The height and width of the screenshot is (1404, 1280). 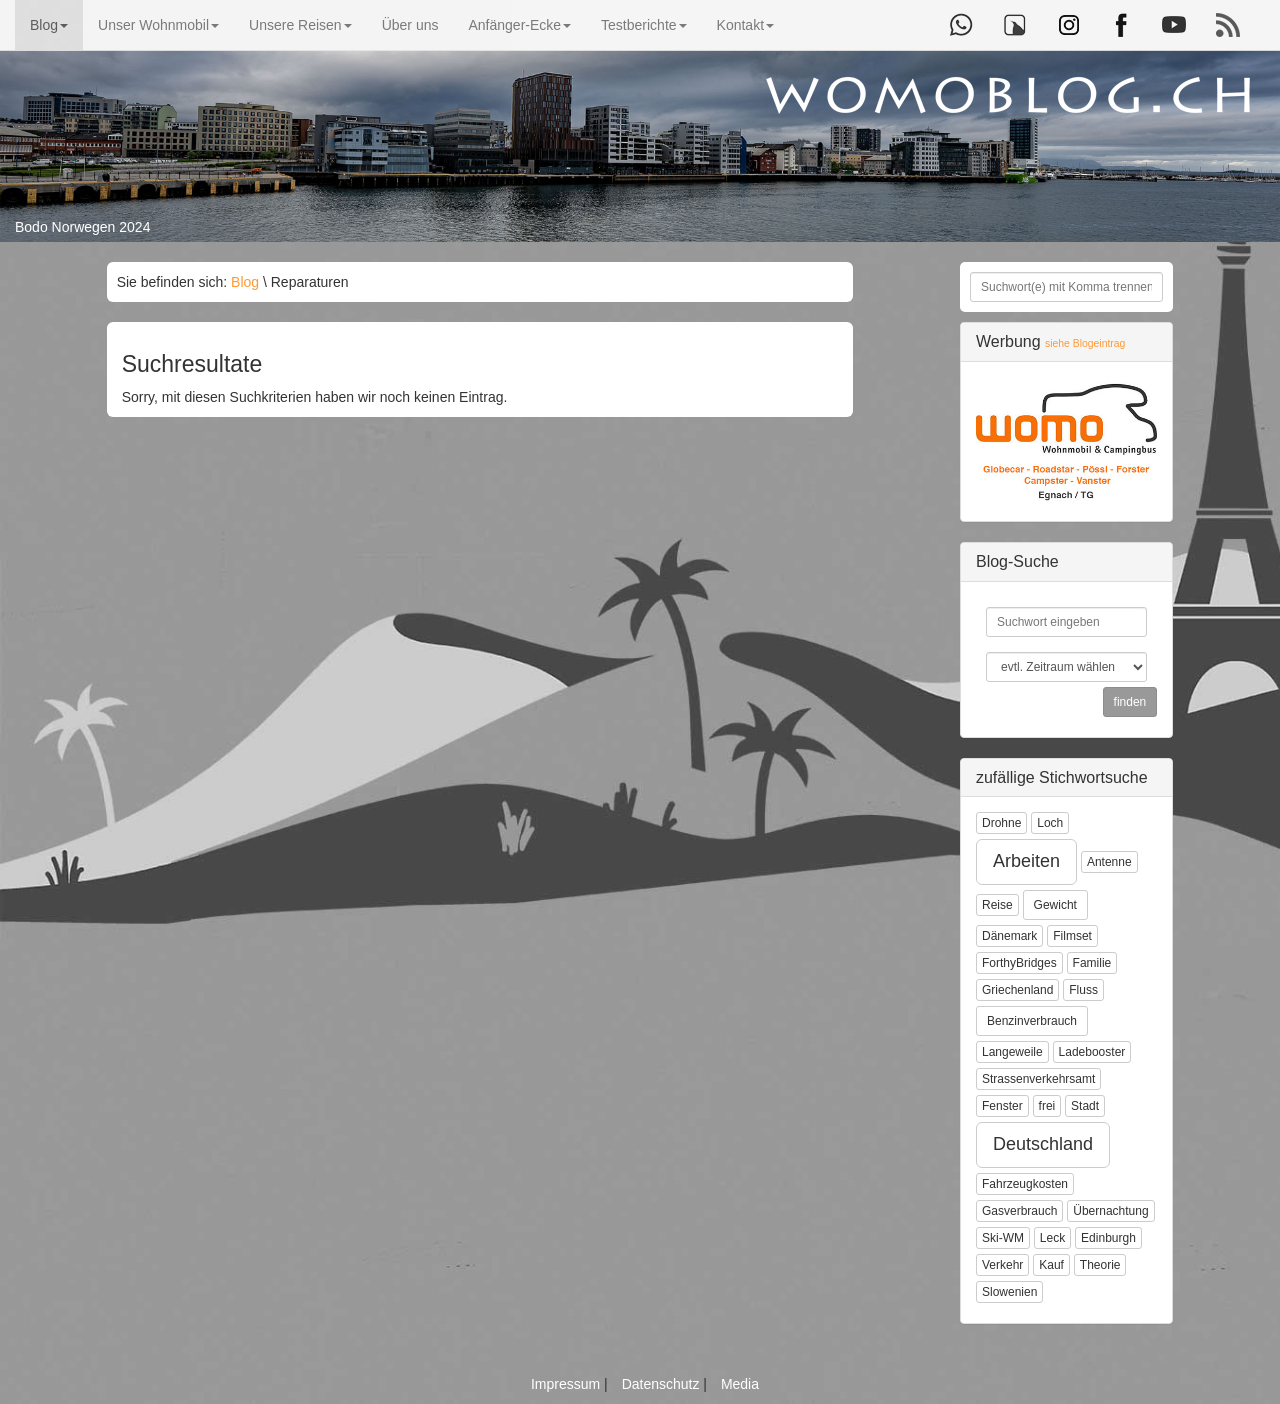 What do you see at coordinates (1050, 823) in the screenshot?
I see `Loch [button]` at bounding box center [1050, 823].